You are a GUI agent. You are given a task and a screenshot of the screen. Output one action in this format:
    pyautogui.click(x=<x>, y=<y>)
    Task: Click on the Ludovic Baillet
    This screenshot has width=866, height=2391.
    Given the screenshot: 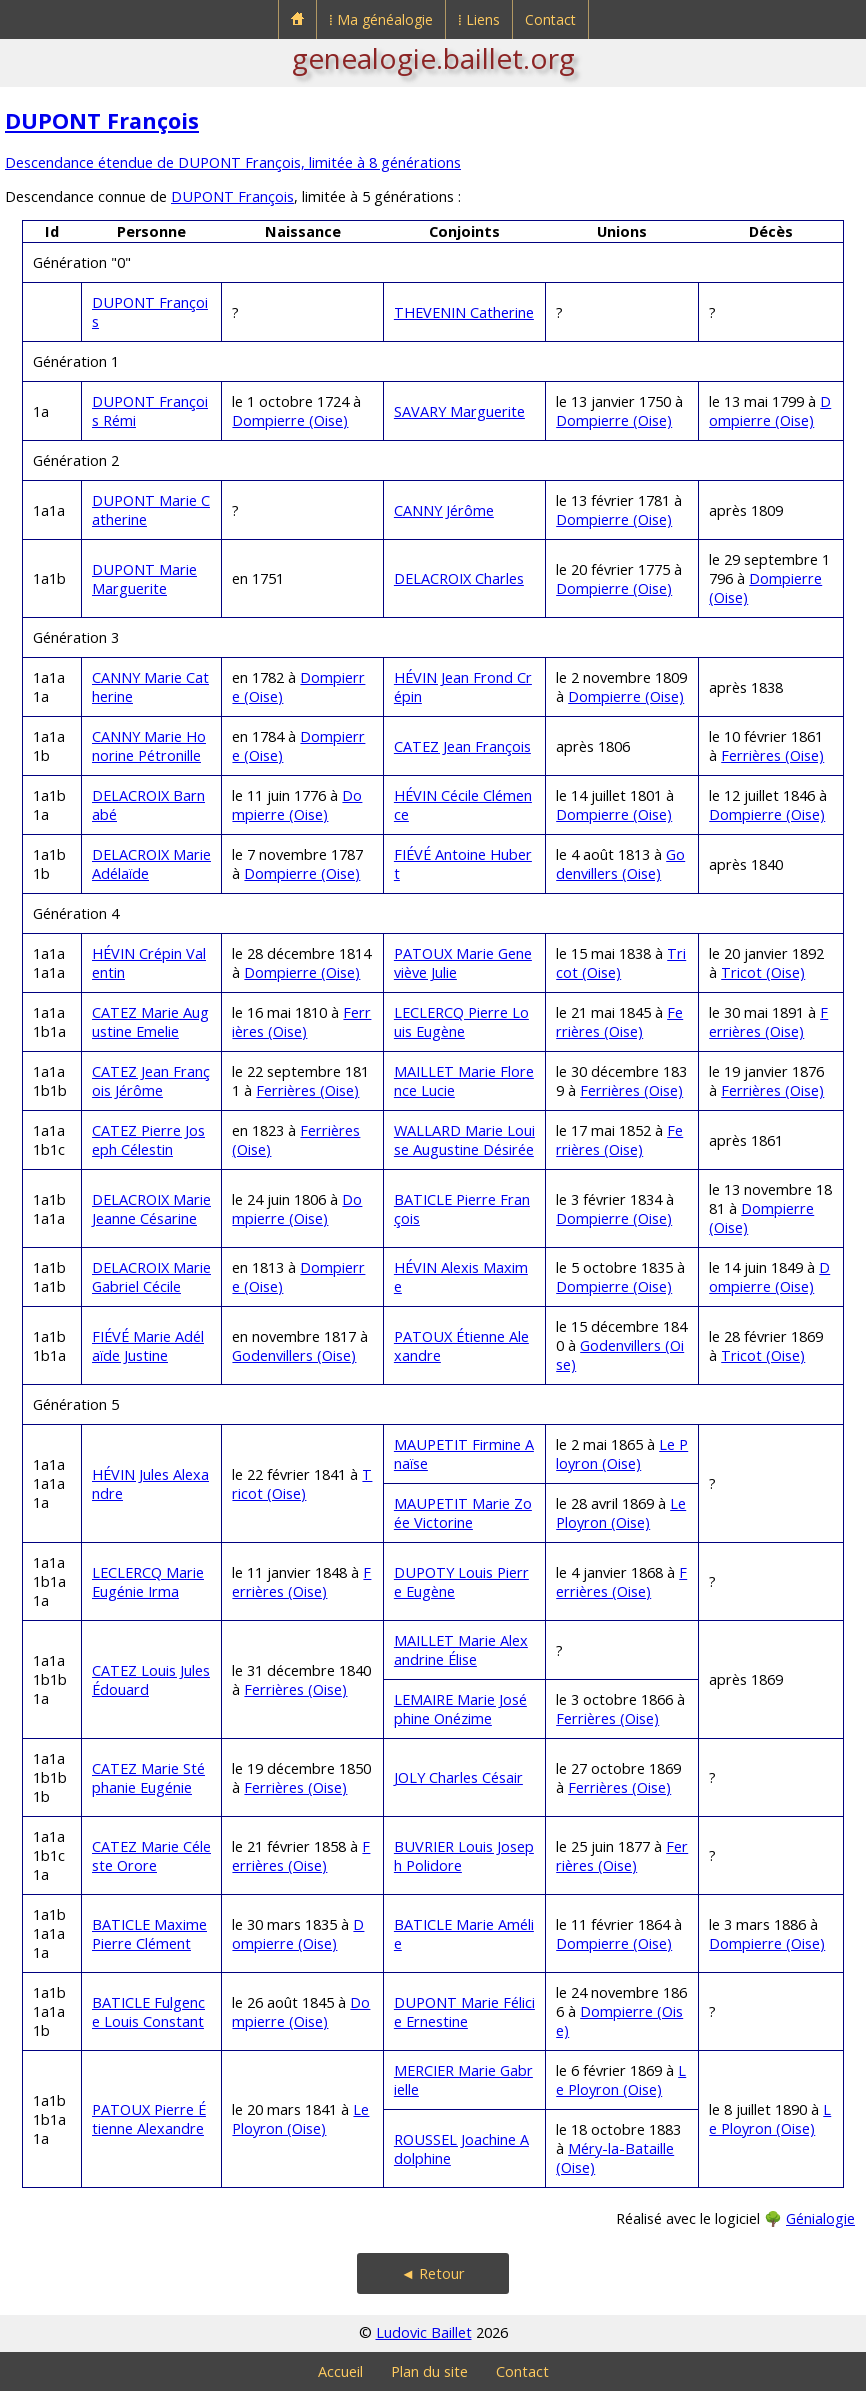 What is the action you would take?
    pyautogui.click(x=424, y=2332)
    